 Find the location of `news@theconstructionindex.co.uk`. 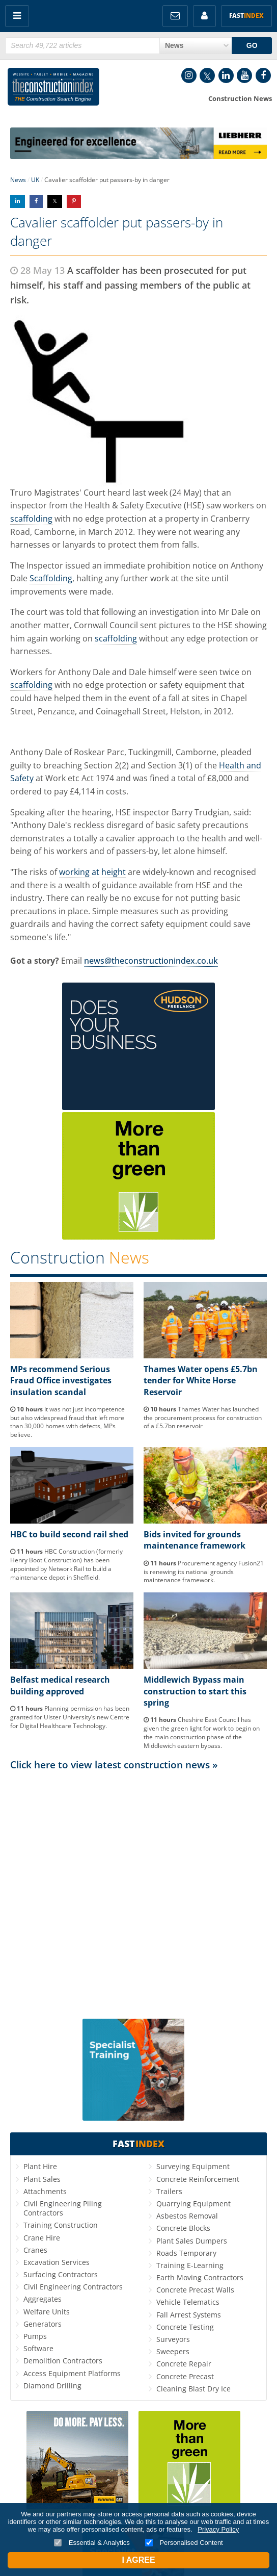

news@theconstructionindex.co.uk is located at coordinates (151, 960).